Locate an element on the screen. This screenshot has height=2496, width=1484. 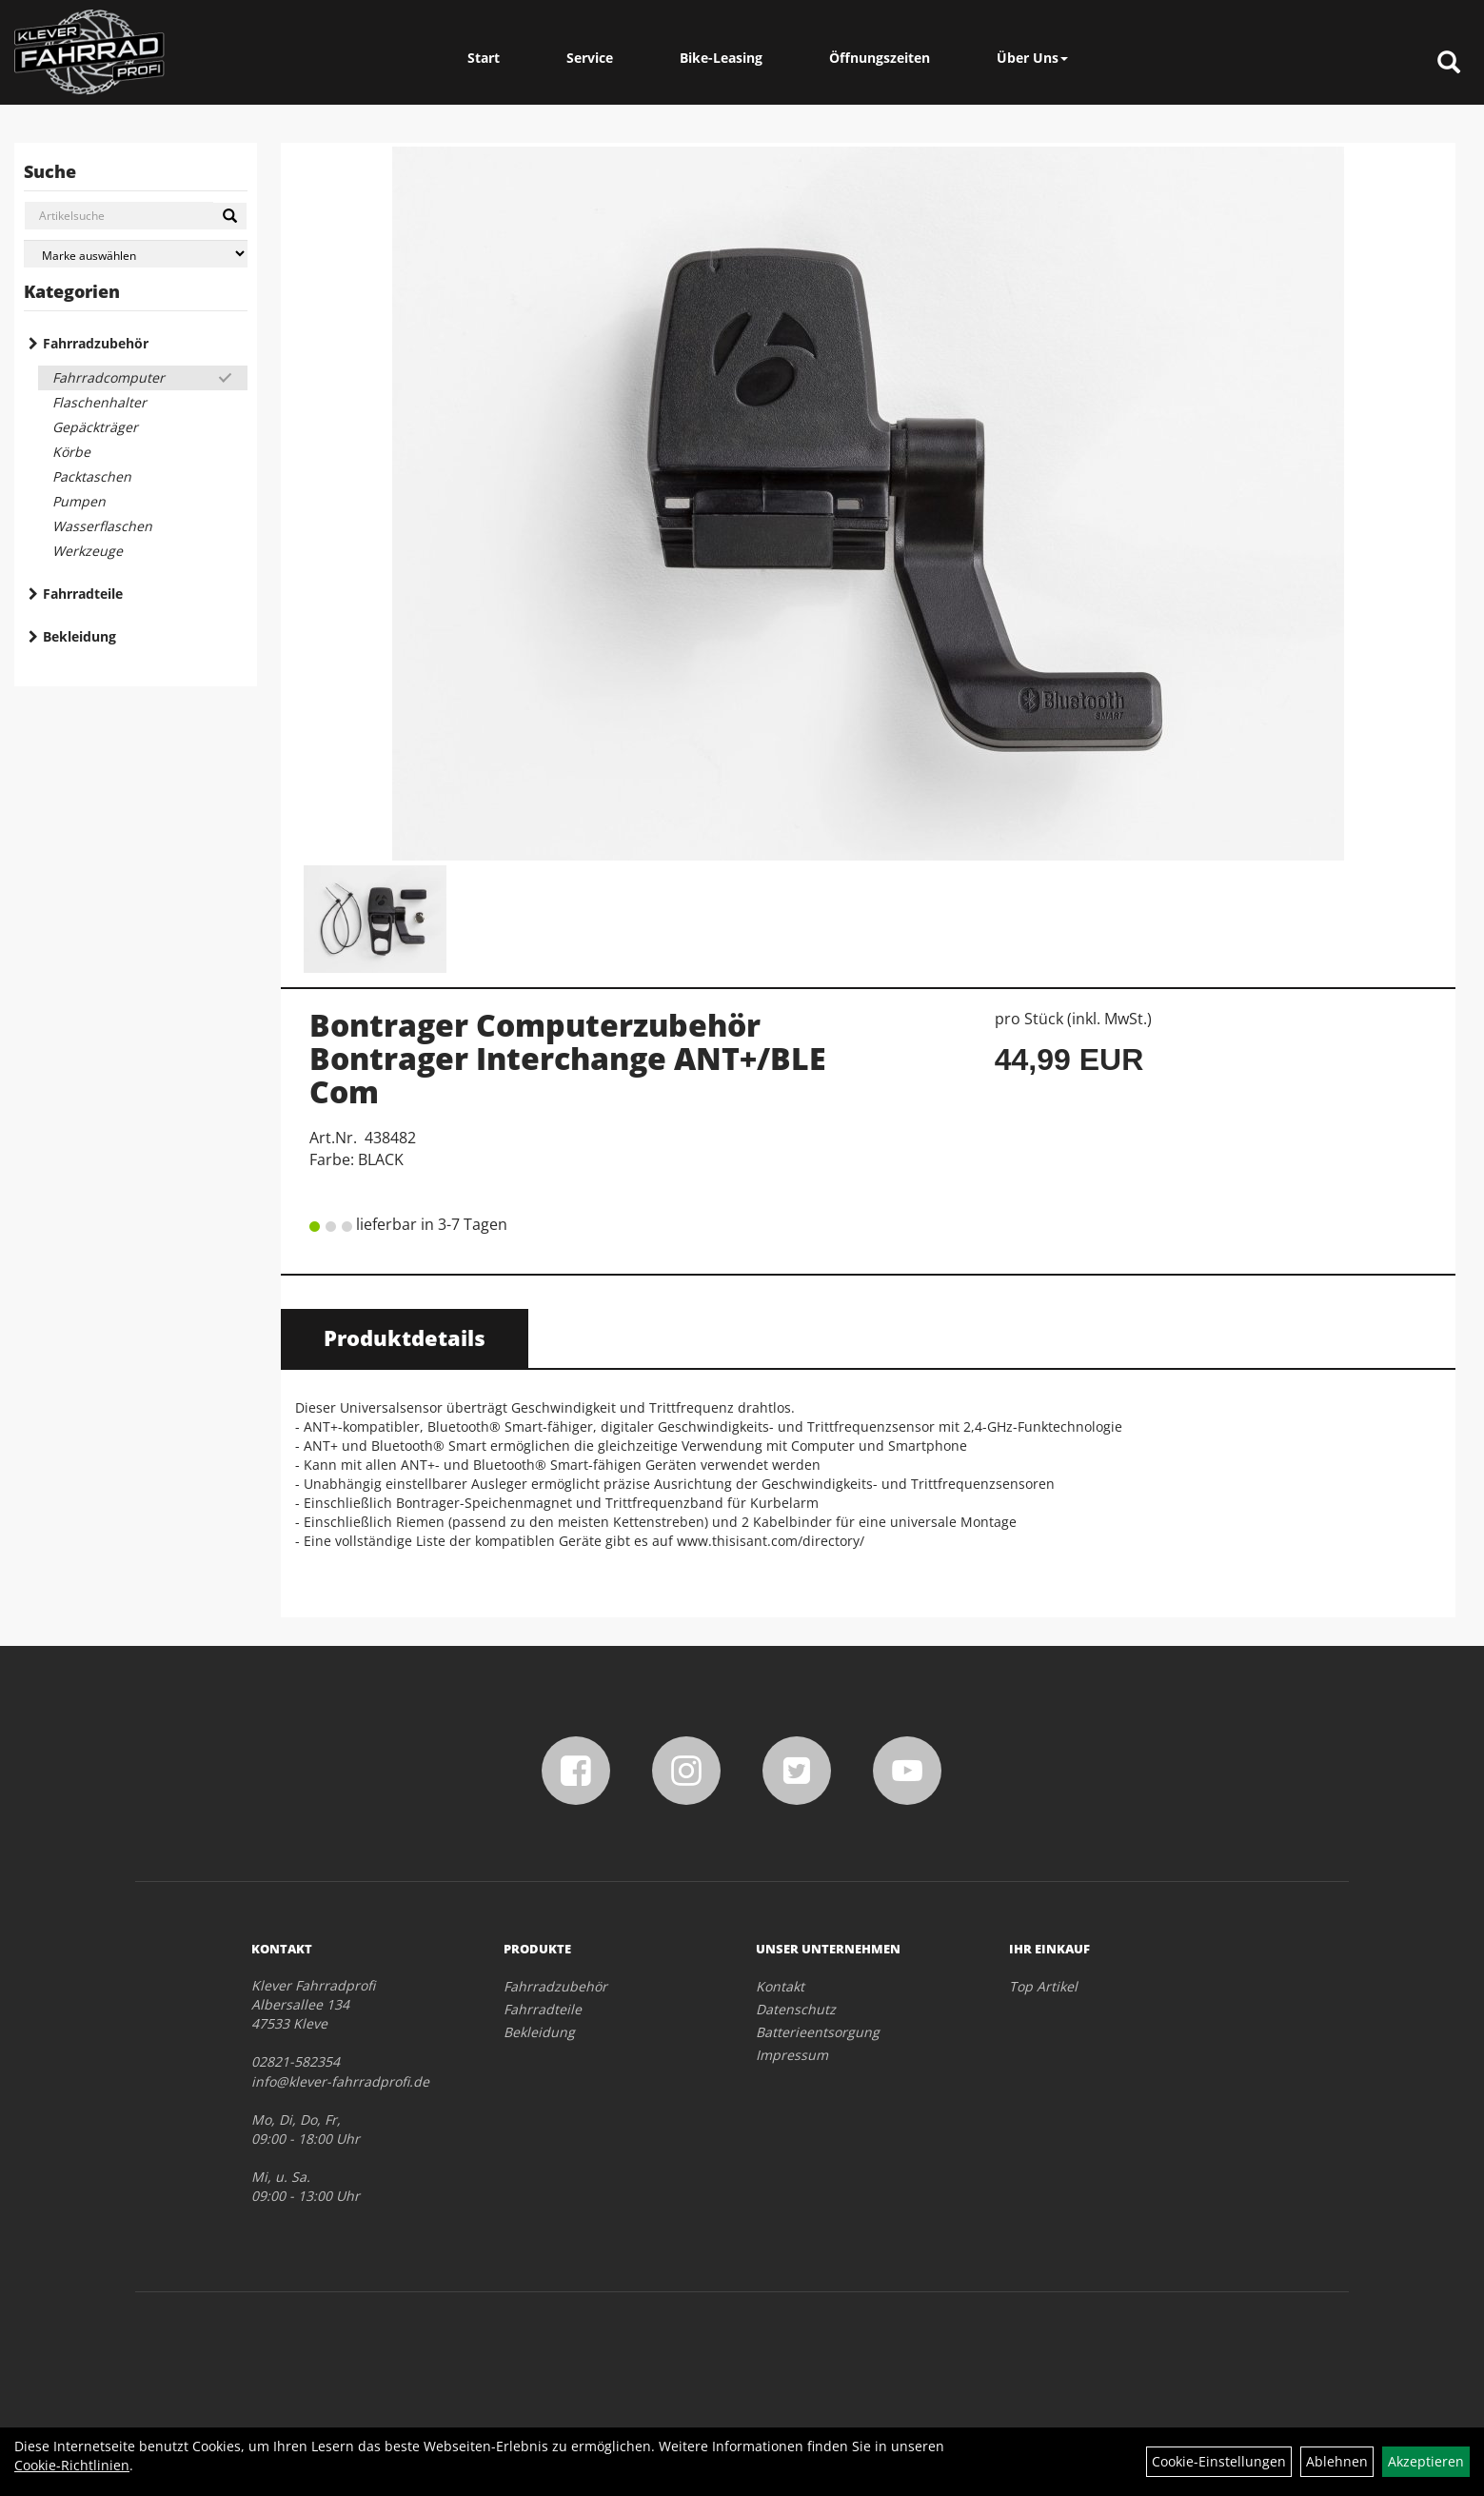
Kontakt is located at coordinates (780, 1986).